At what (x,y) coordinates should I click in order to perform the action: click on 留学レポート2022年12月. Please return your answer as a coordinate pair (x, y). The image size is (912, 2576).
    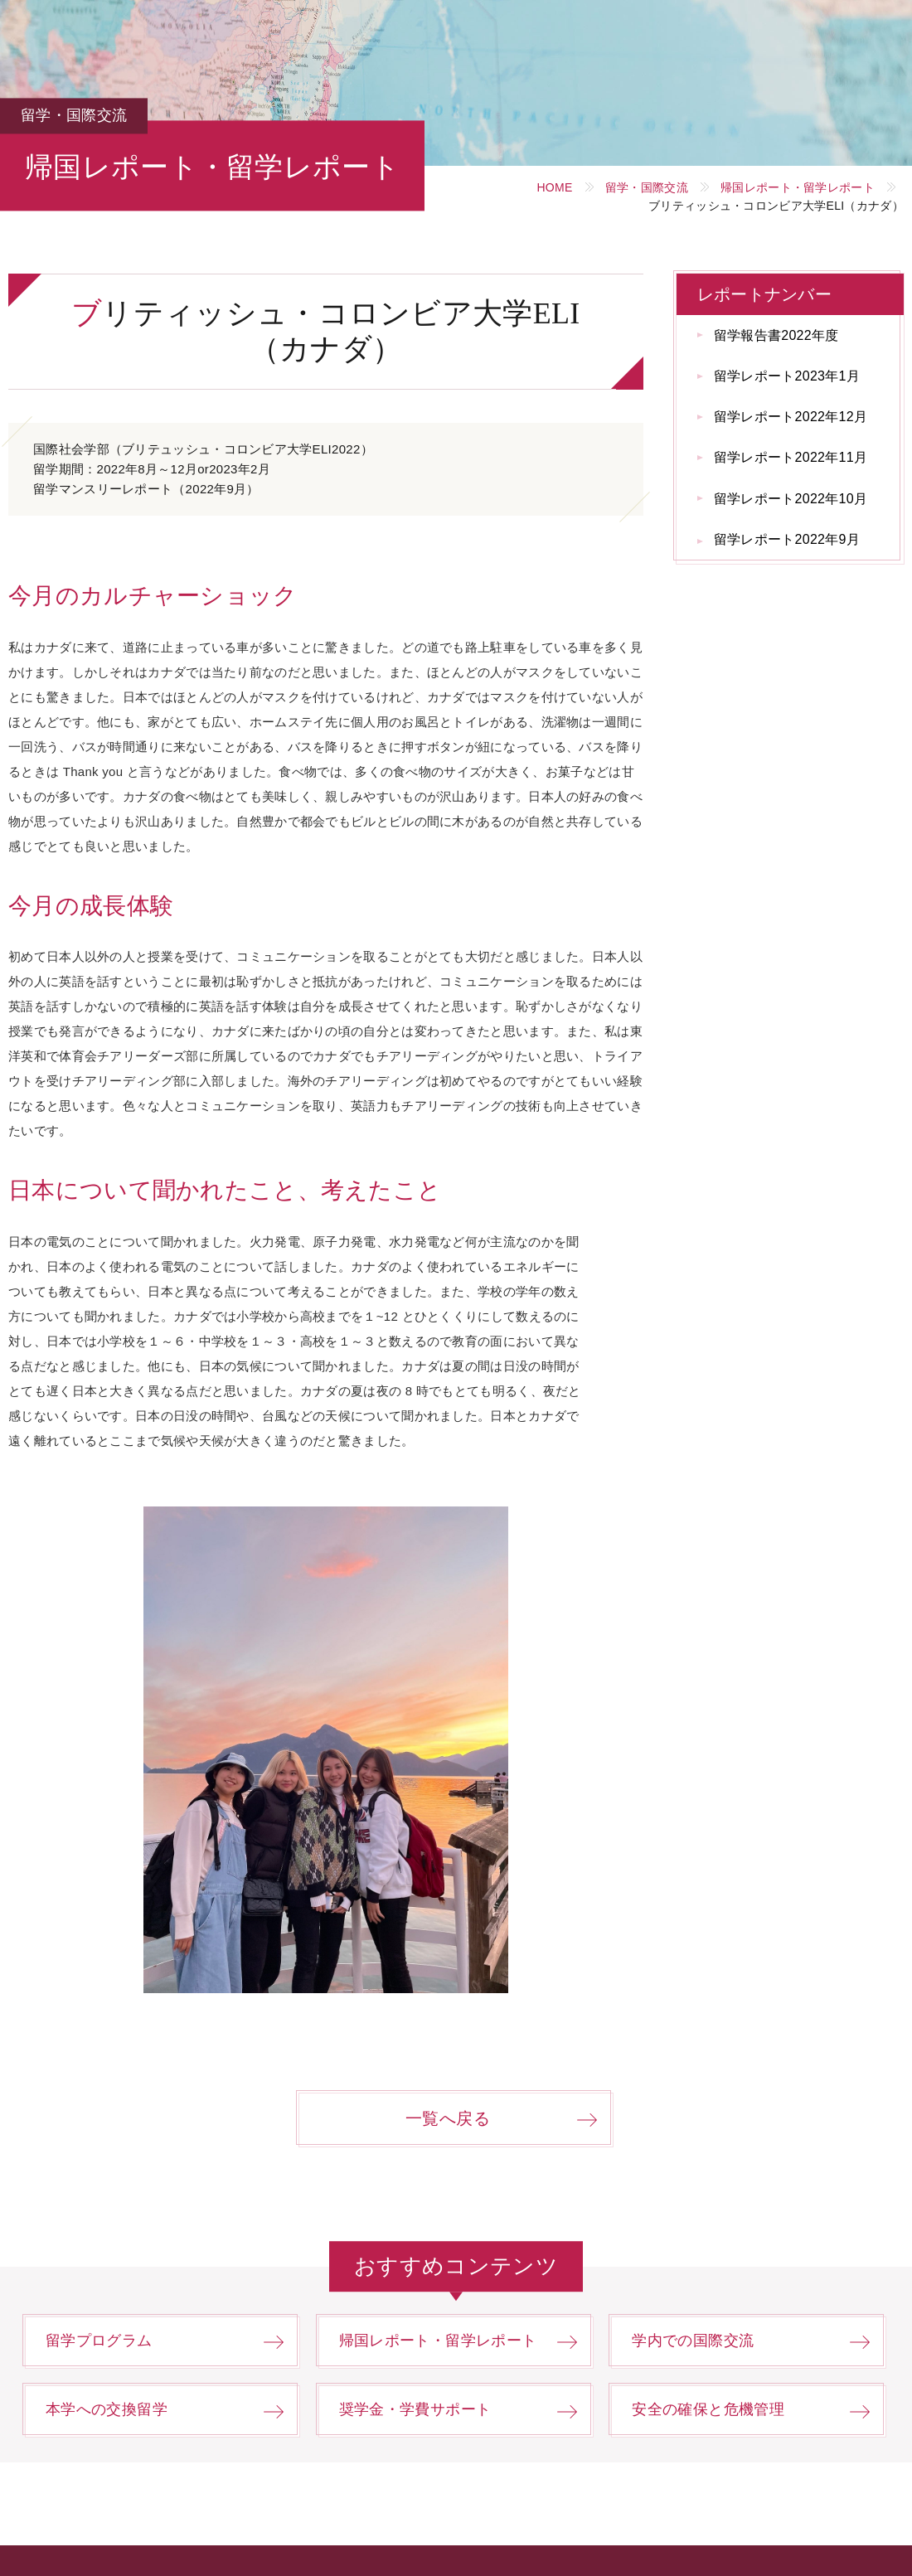
    Looking at the image, I should click on (791, 417).